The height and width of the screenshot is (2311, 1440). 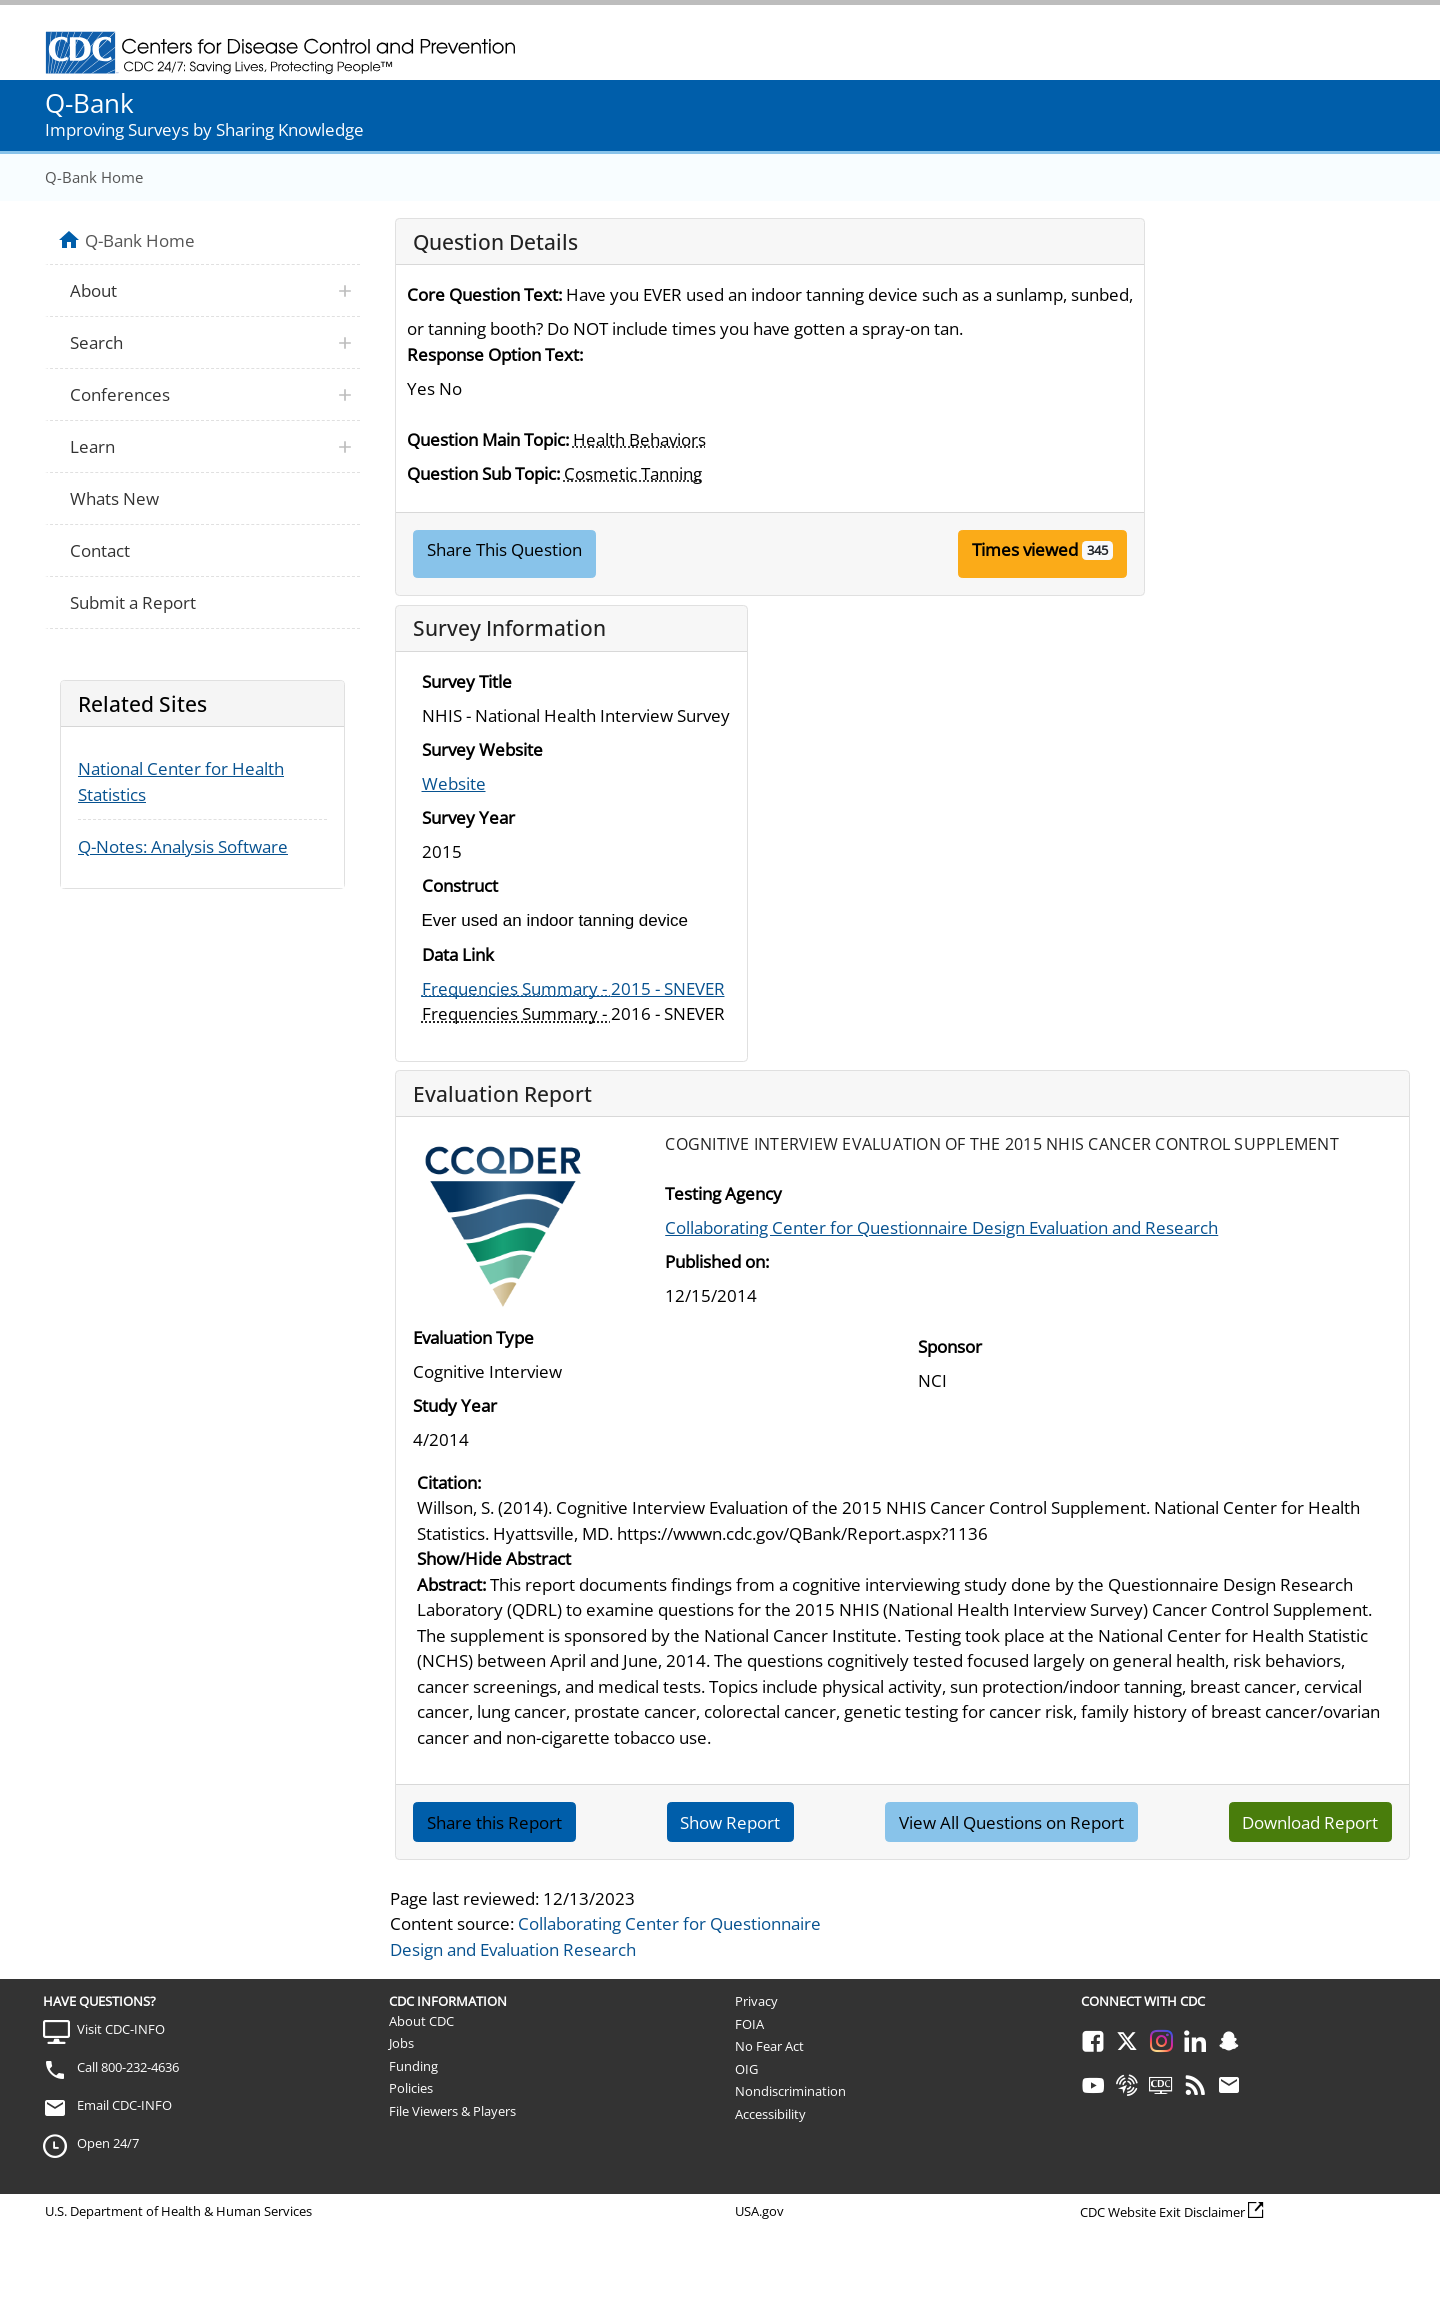 What do you see at coordinates (467, 681) in the screenshot?
I see `Survey Title` at bounding box center [467, 681].